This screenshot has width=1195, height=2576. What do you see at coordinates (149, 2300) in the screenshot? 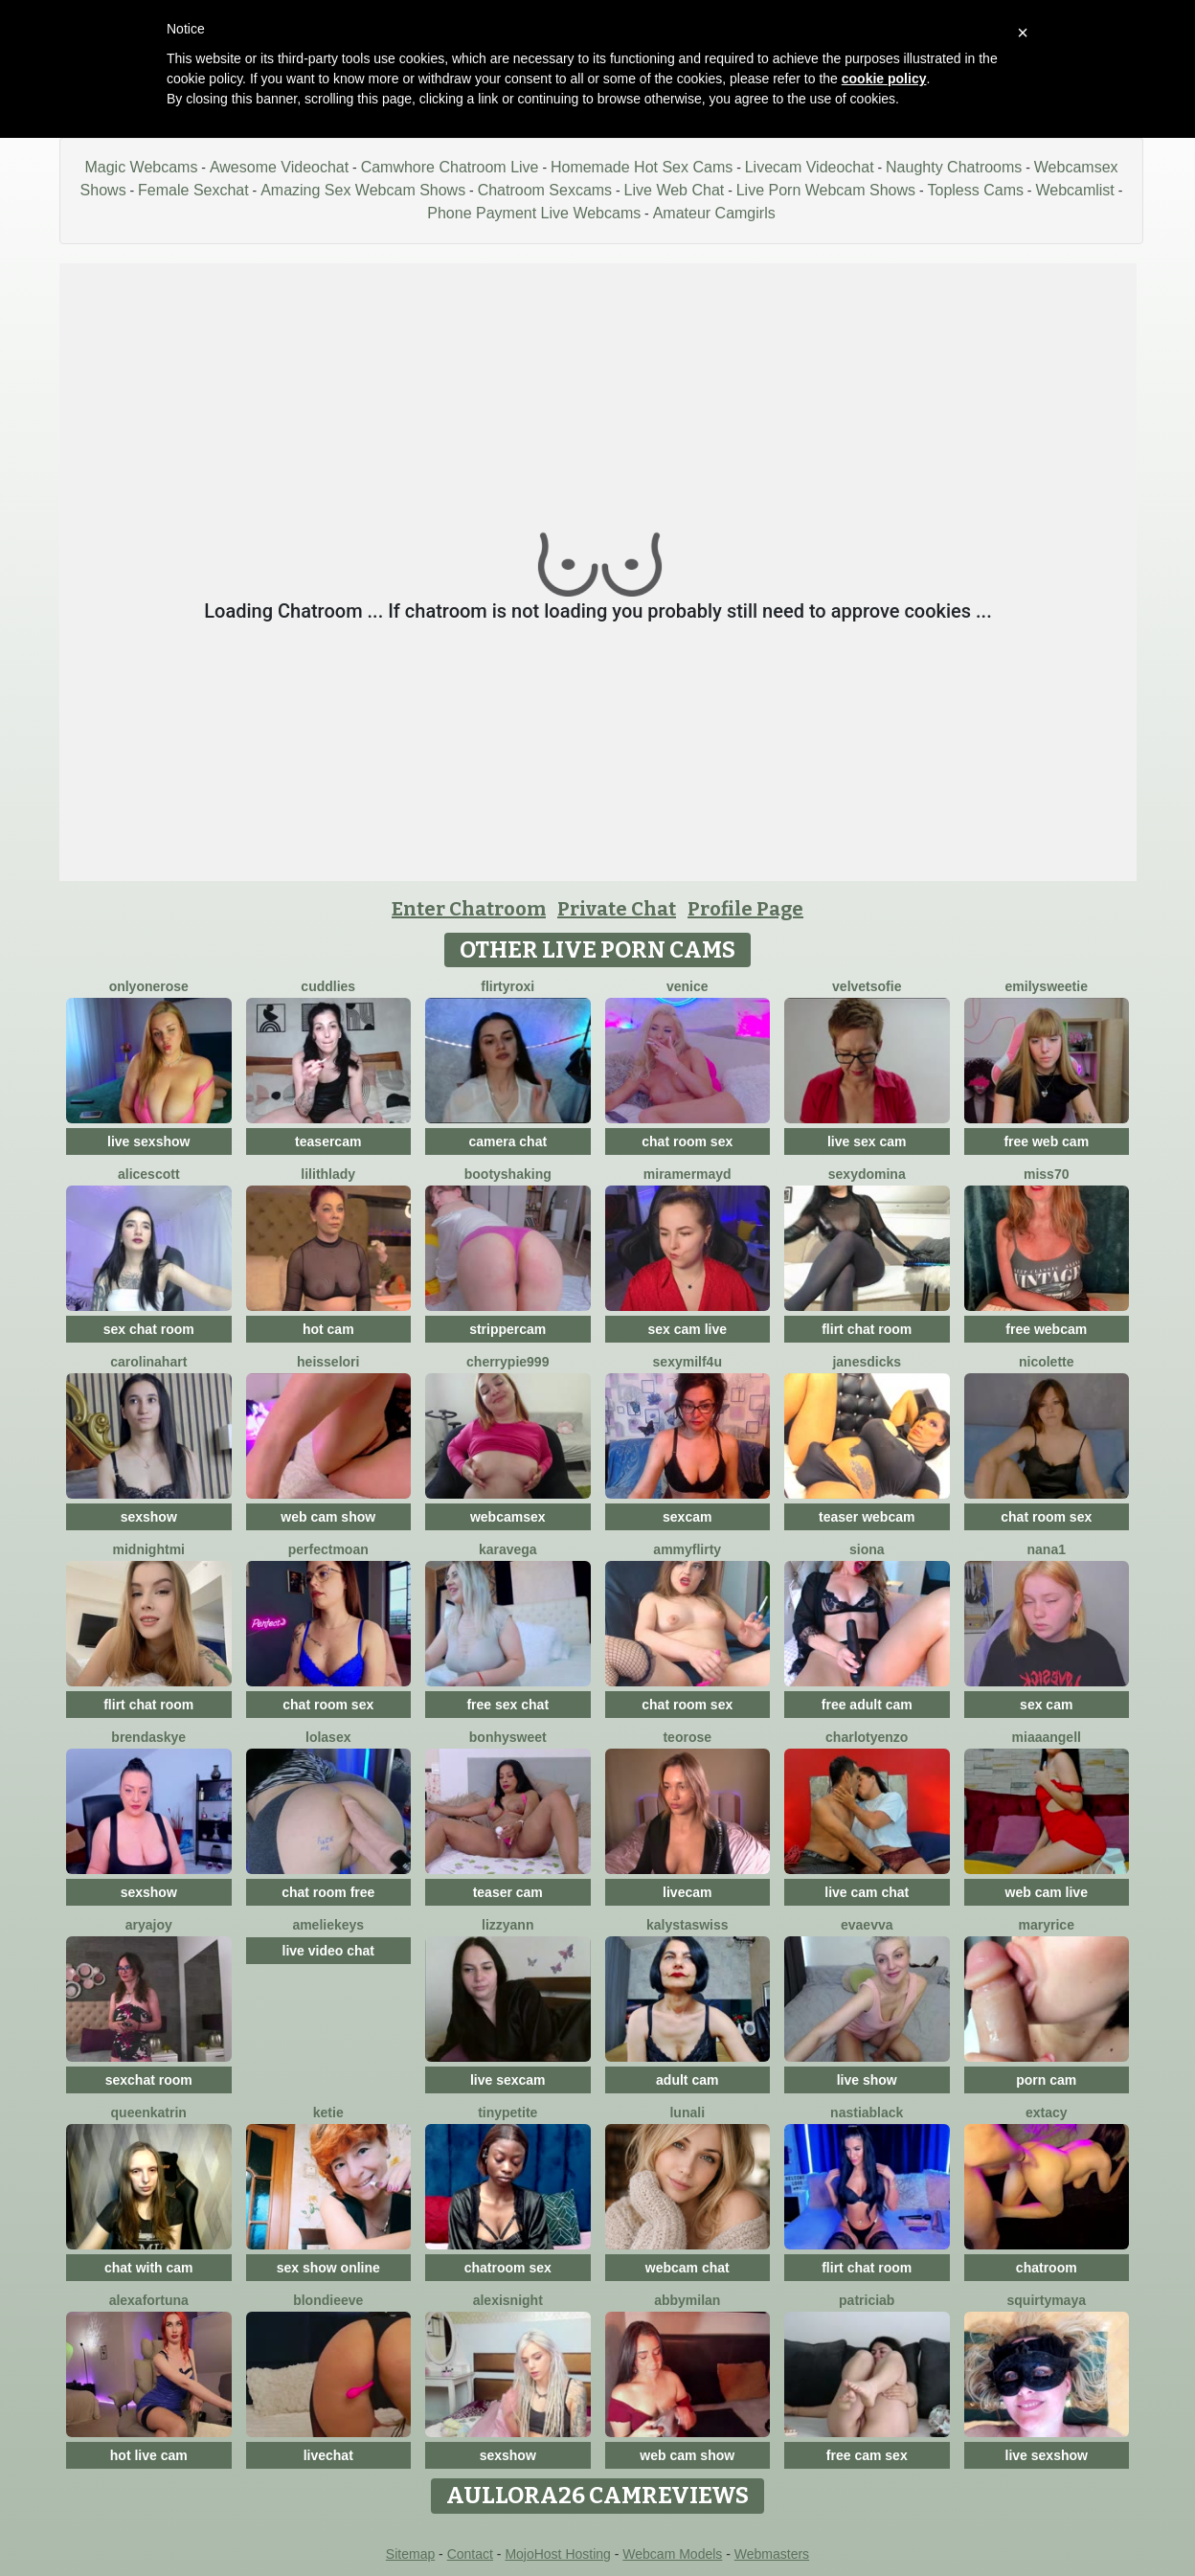
I see `AlexaFortuna` at bounding box center [149, 2300].